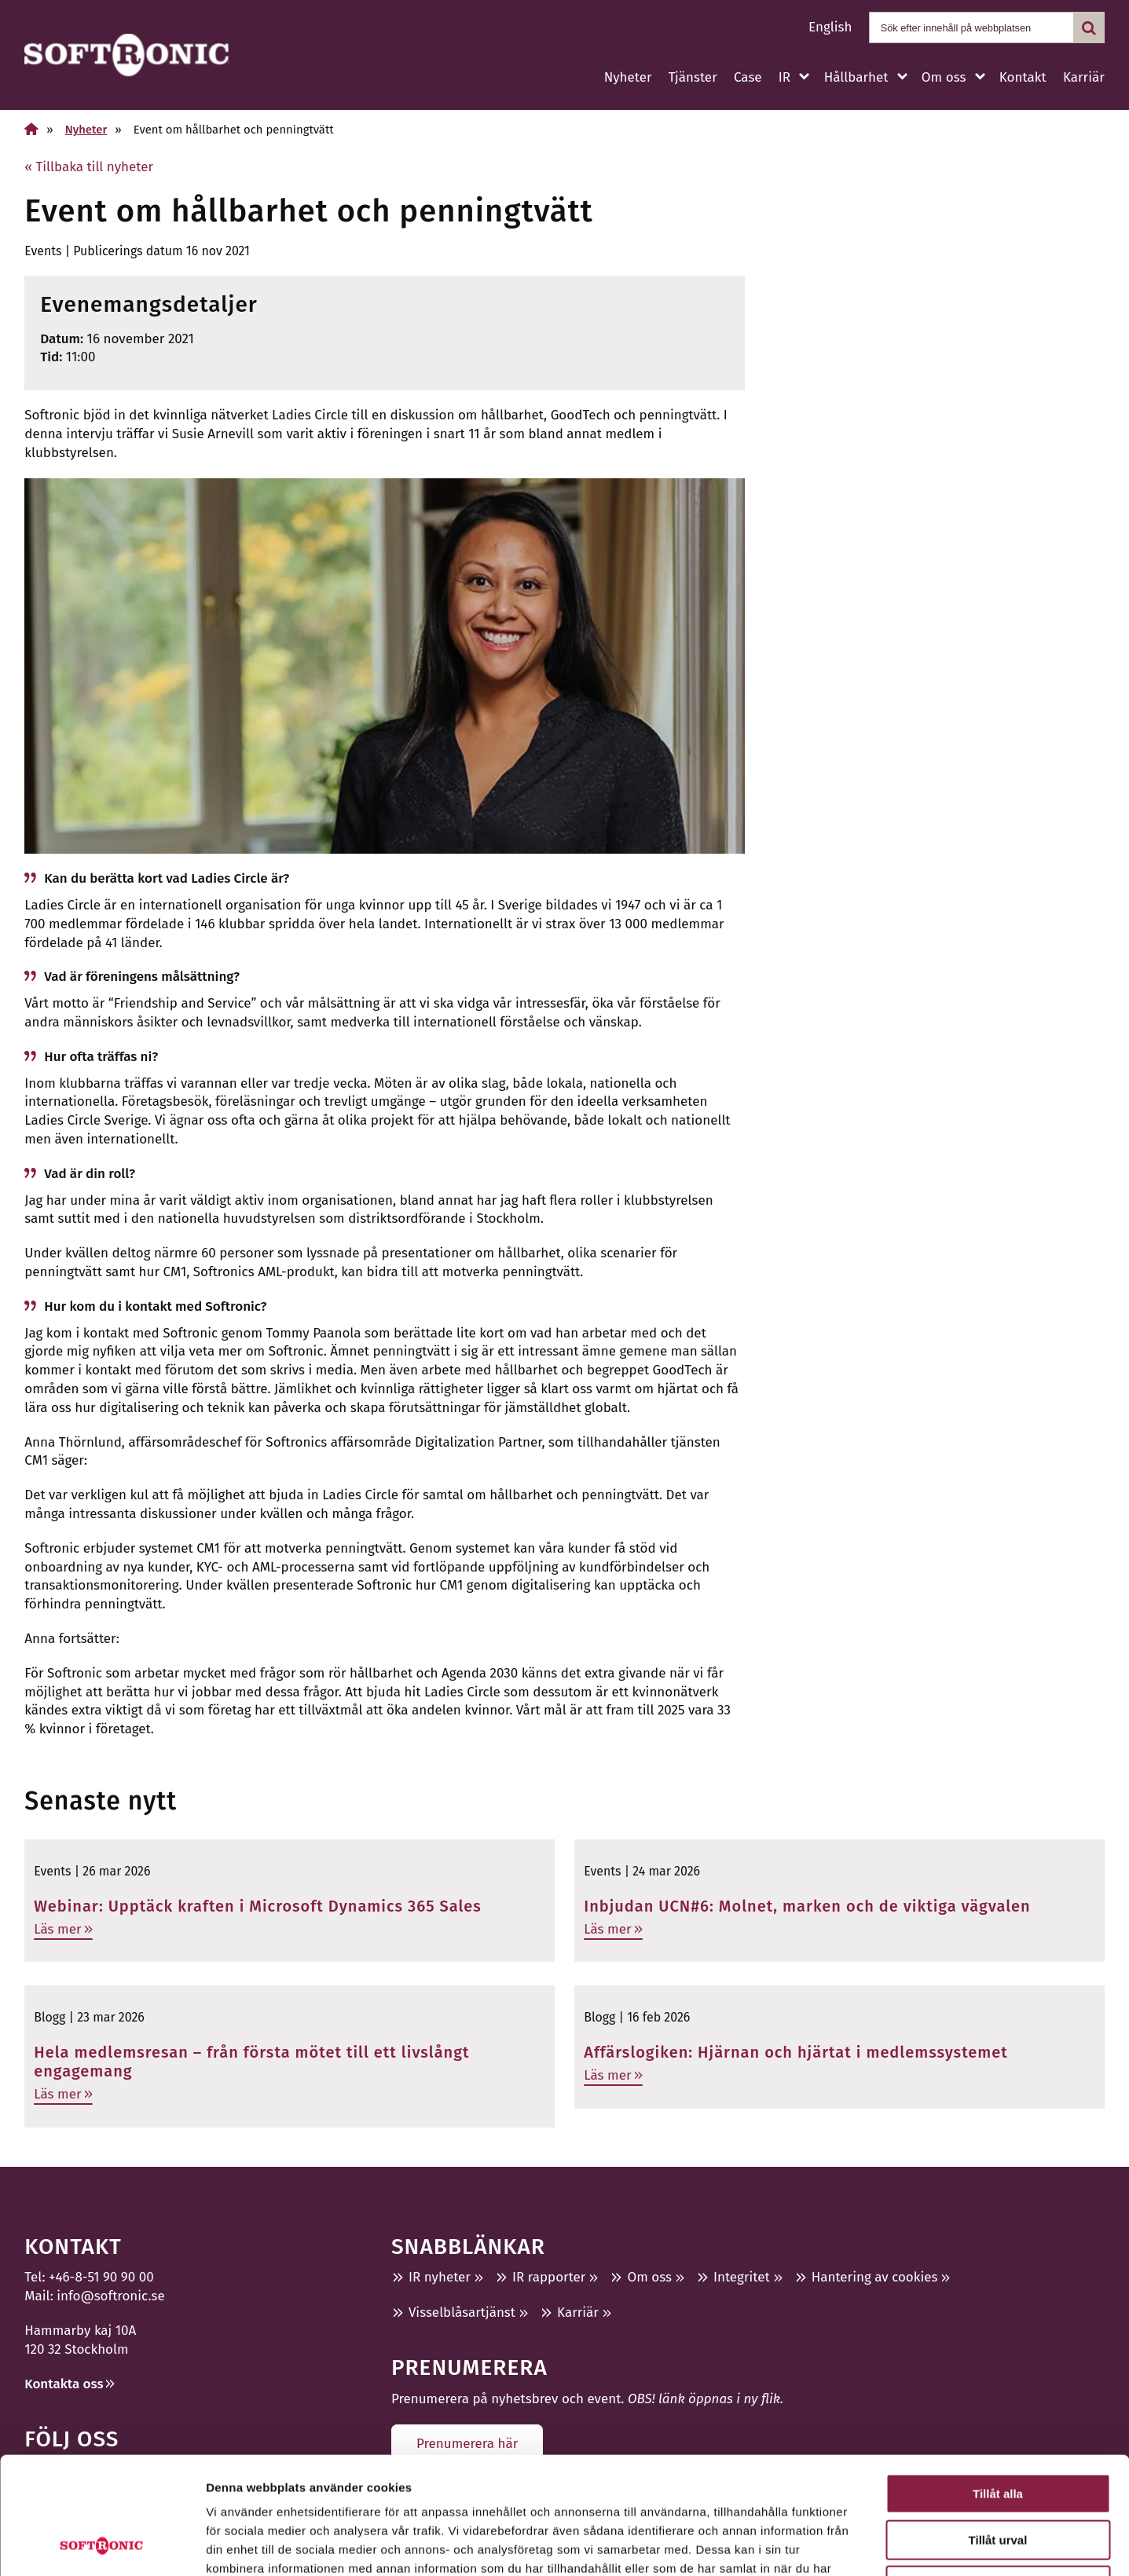  Describe the element at coordinates (875, 2277) in the screenshot. I see `Hantering av cookies` at that location.